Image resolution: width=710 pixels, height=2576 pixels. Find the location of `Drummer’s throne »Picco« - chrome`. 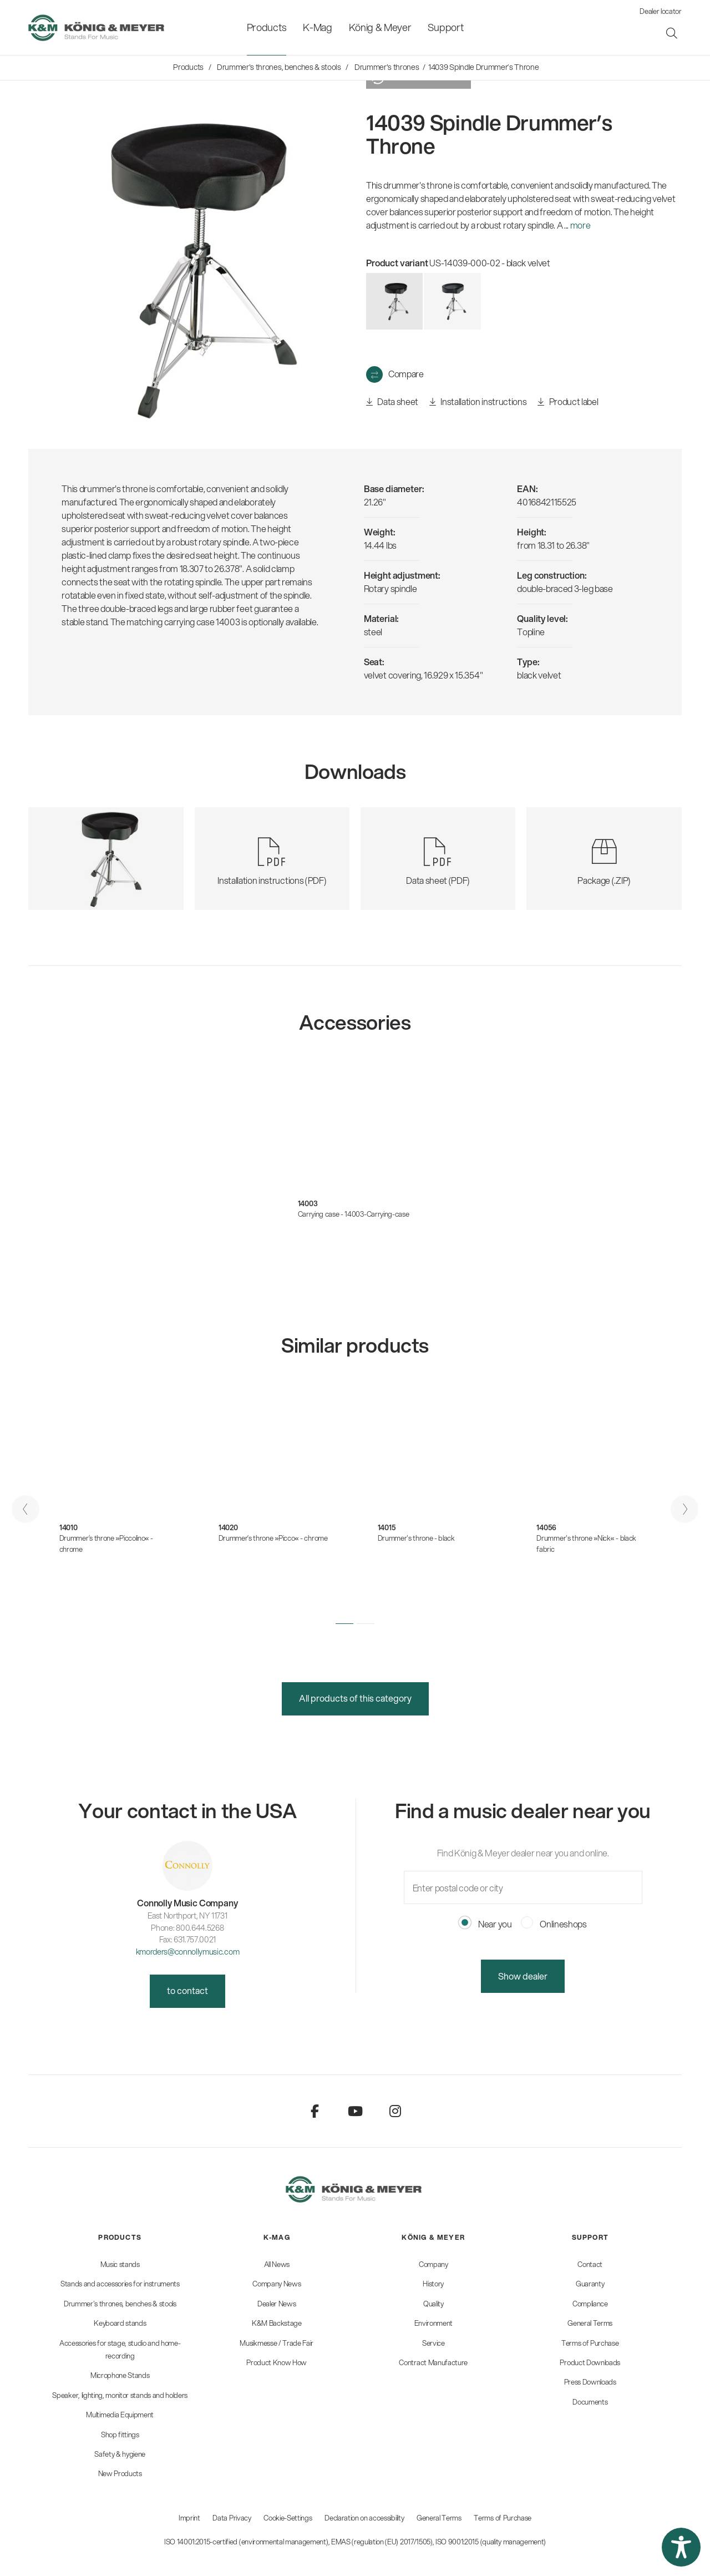

Drummer’s throne »Picco« - chrome is located at coordinates (273, 1538).